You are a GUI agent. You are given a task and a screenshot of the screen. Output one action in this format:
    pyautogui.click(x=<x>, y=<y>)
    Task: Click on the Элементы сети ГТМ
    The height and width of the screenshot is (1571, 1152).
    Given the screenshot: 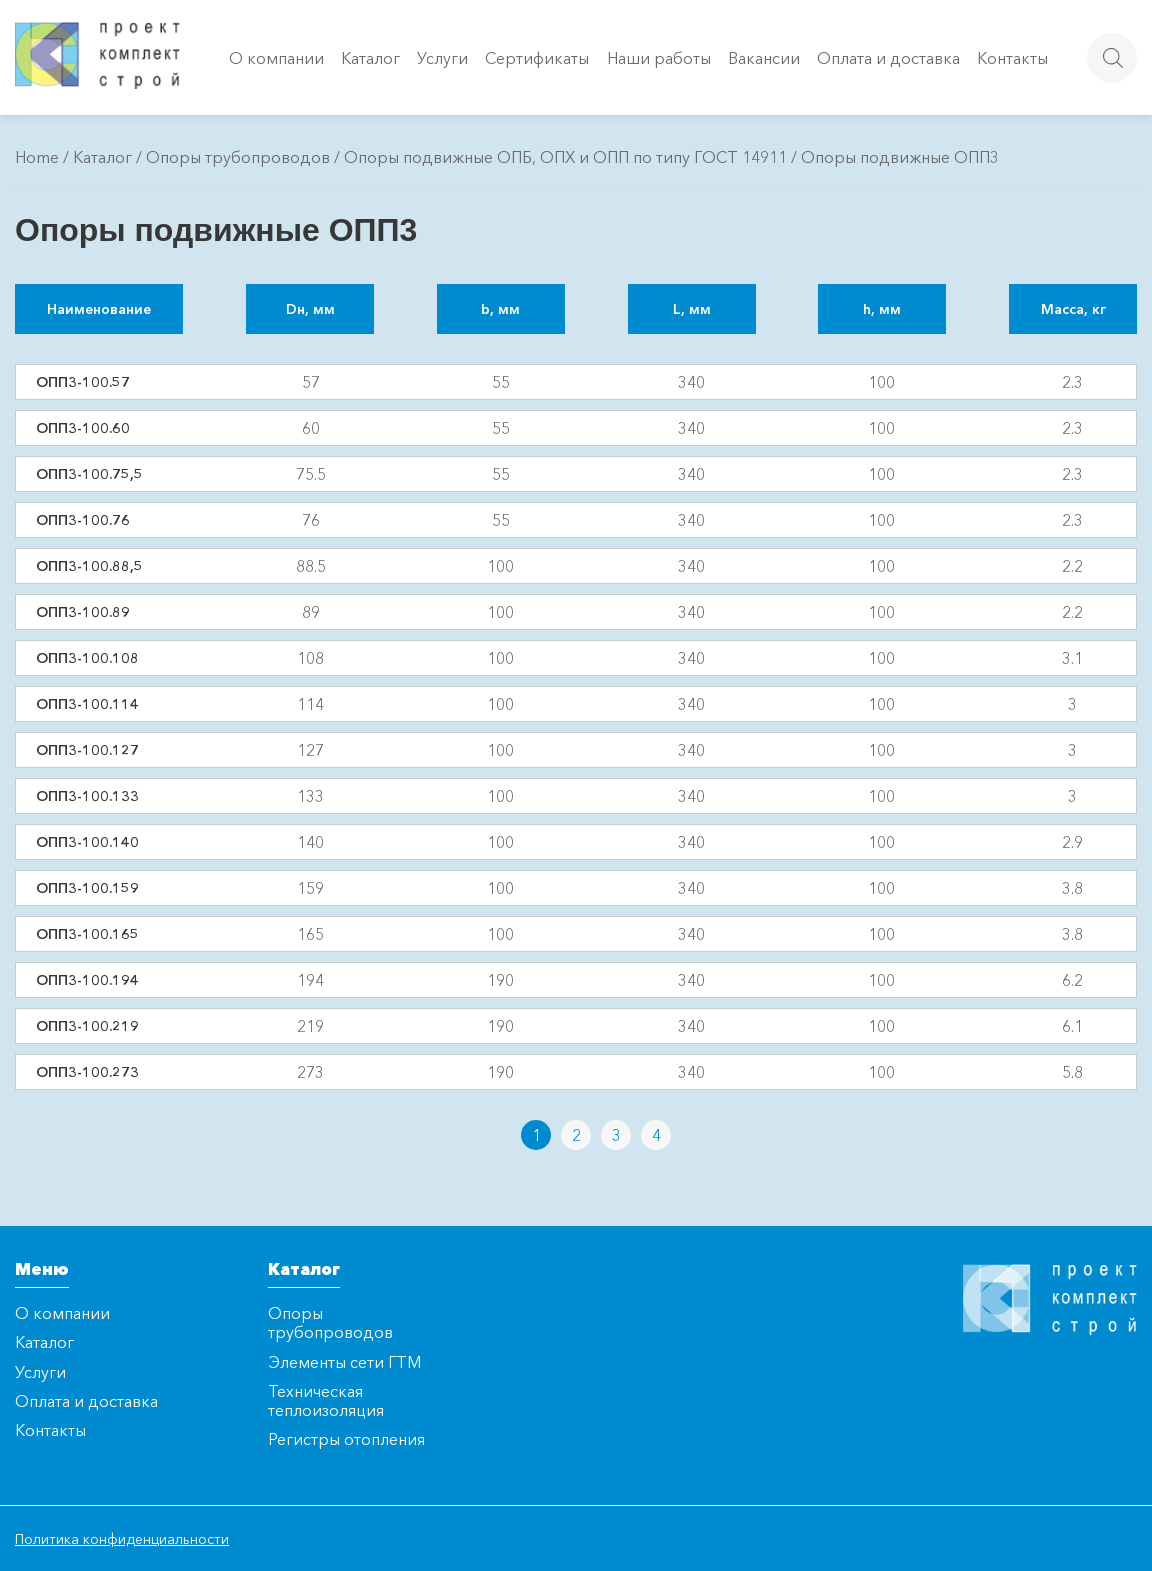 What is the action you would take?
    pyautogui.click(x=344, y=1362)
    